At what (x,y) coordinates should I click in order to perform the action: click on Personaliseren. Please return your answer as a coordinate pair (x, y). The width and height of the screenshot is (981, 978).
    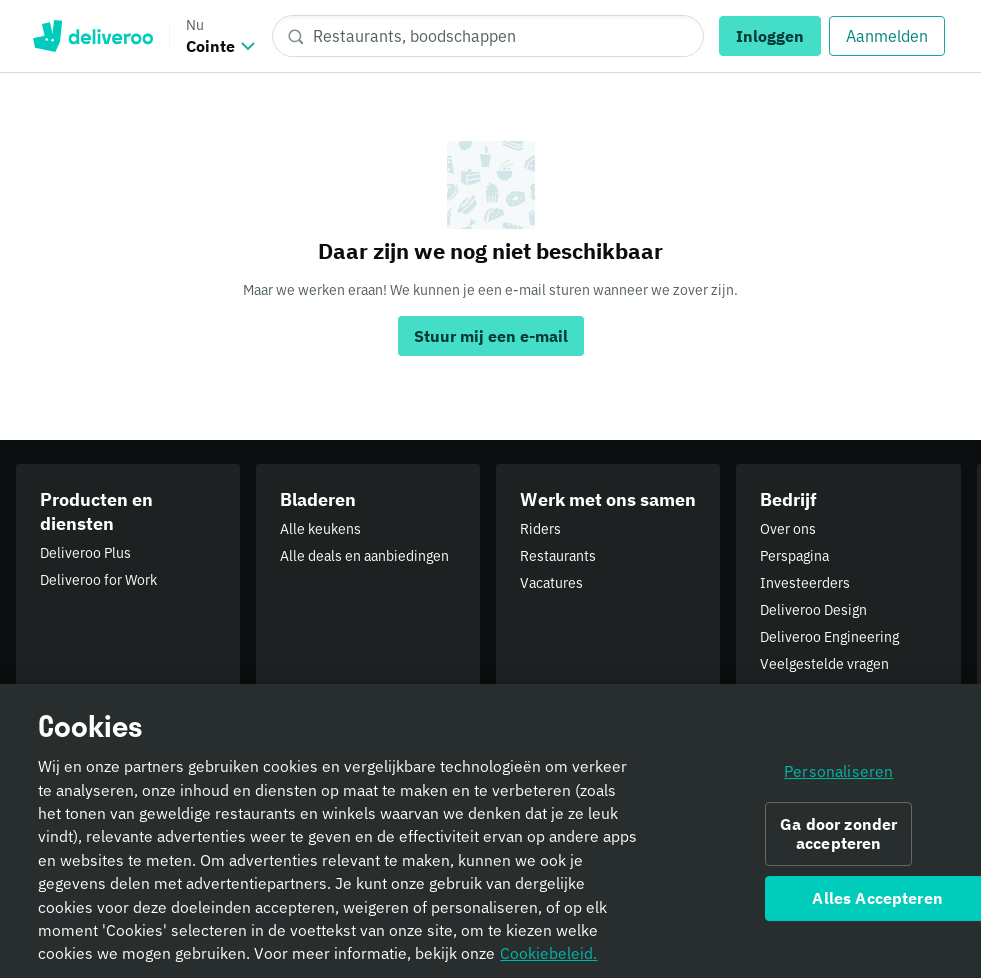
    Looking at the image, I should click on (838, 777).